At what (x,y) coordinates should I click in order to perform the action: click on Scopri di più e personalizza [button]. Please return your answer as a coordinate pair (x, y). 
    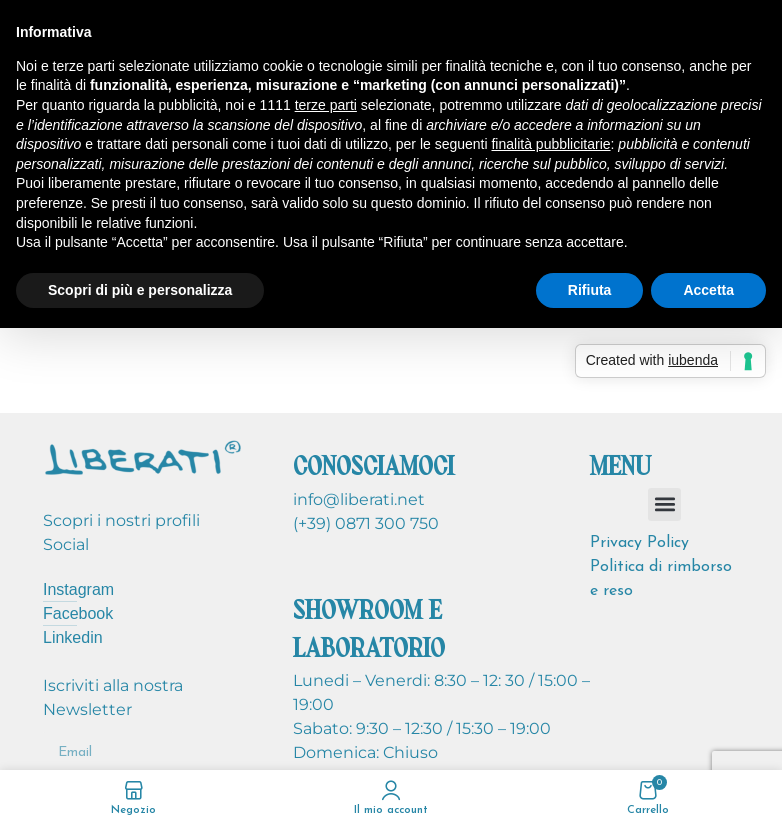
    Looking at the image, I should click on (140, 290).